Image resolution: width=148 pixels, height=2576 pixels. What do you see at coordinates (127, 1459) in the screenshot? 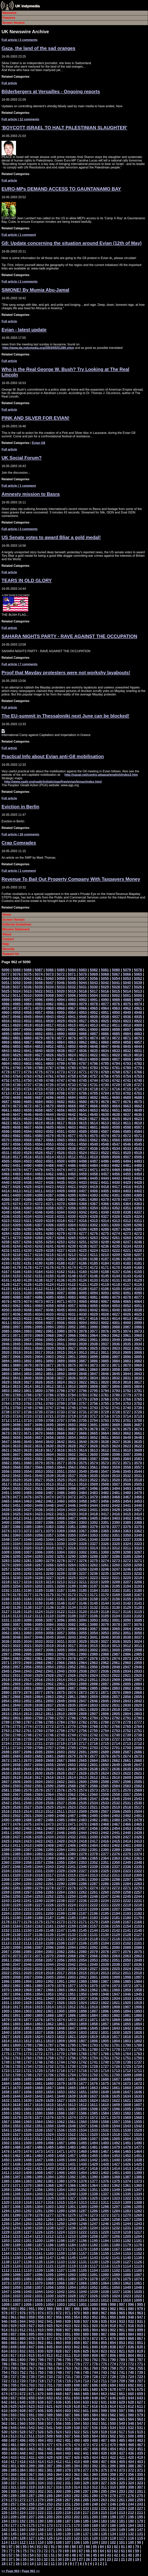
I see `3584` at bounding box center [127, 1459].